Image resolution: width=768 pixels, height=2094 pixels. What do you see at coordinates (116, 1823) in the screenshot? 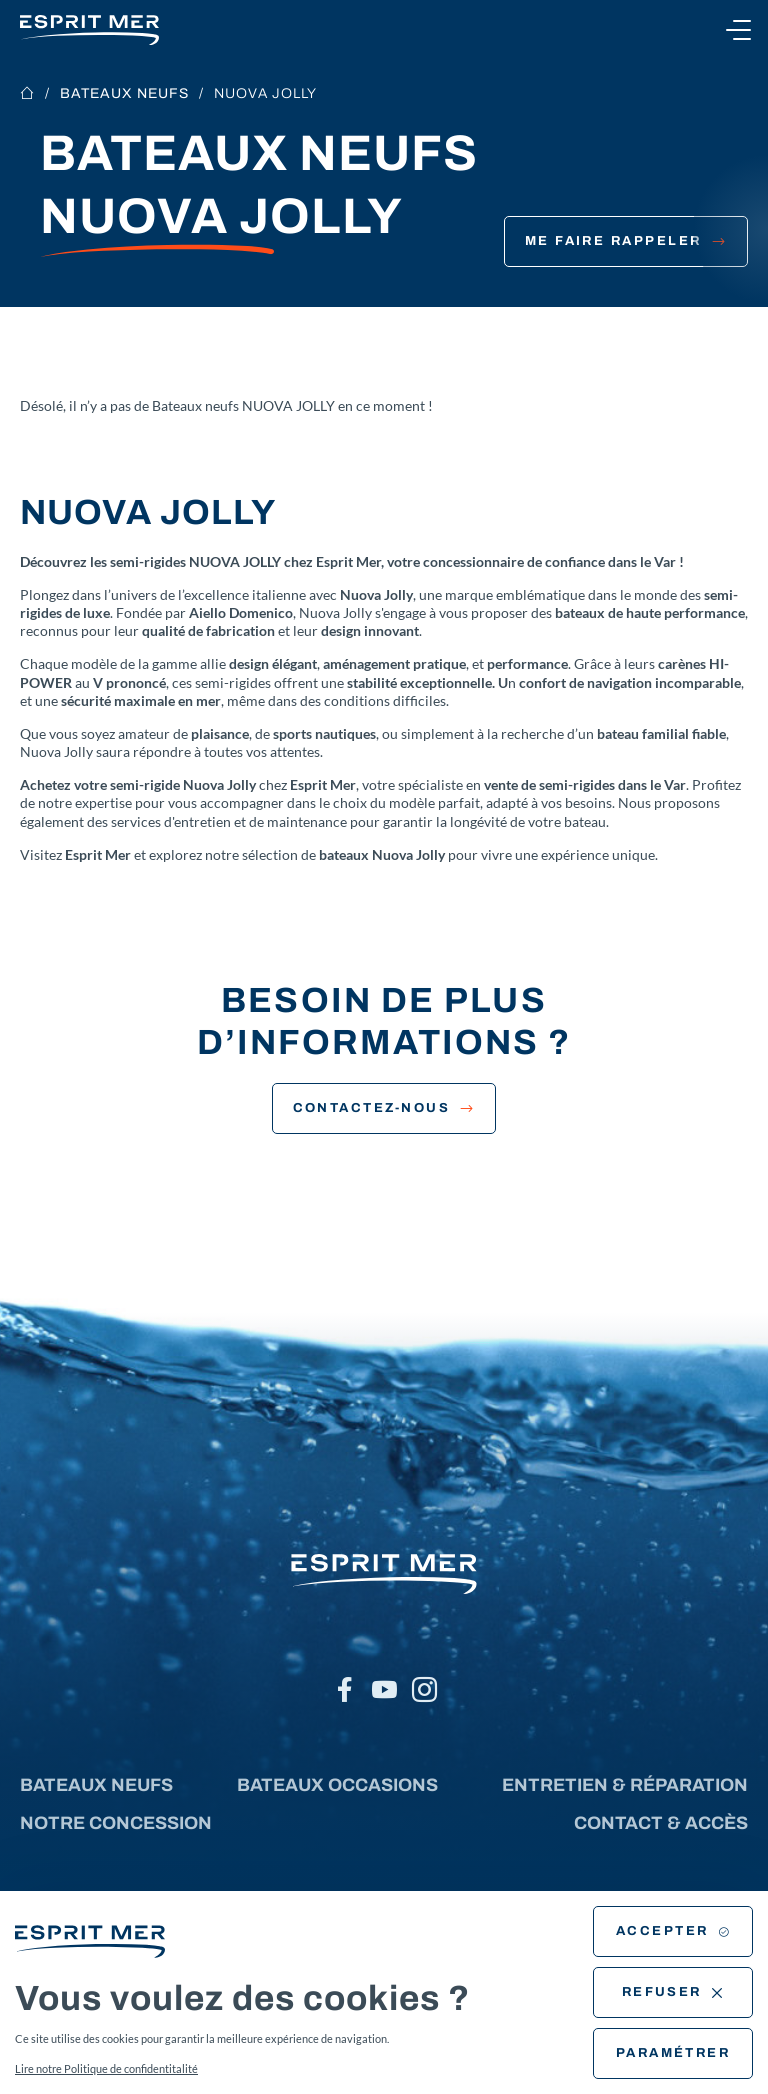
I see `Notre concession` at bounding box center [116, 1823].